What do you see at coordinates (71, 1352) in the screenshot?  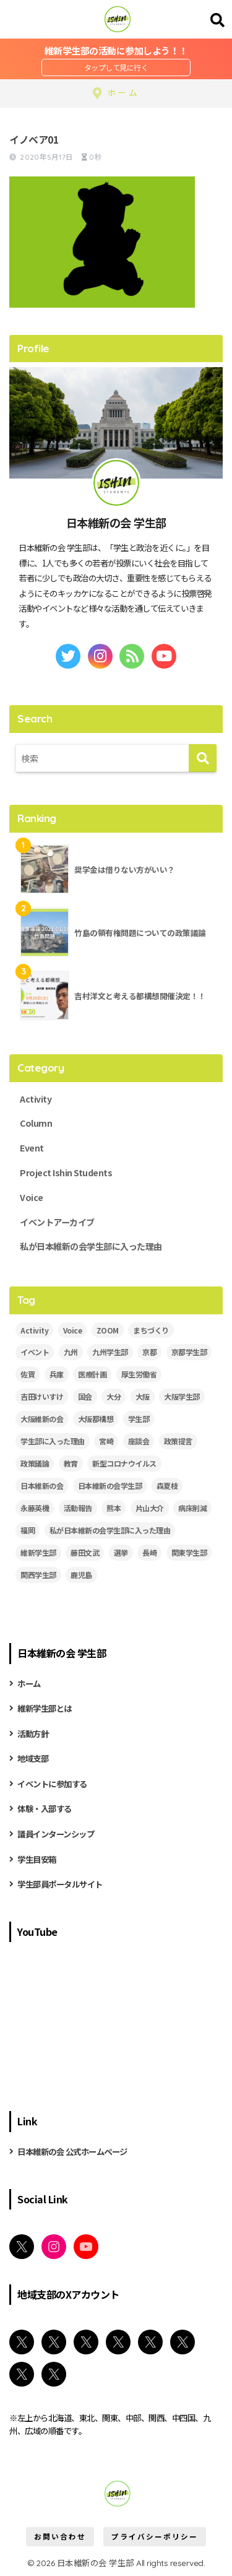 I see `九州 [九州 (3個の項目)]` at bounding box center [71, 1352].